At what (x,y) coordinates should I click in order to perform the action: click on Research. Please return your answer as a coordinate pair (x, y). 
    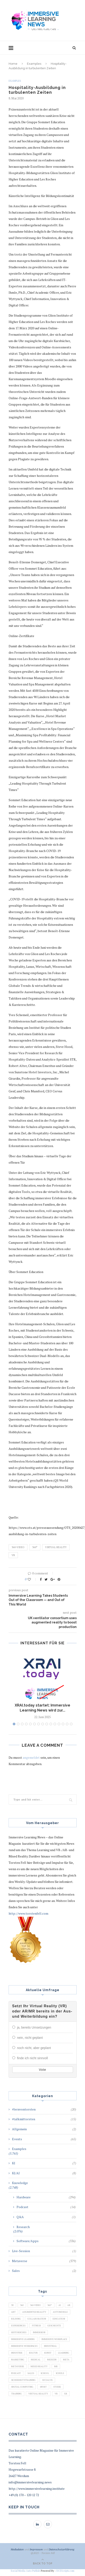
    Looking at the image, I should click on (23, 2229).